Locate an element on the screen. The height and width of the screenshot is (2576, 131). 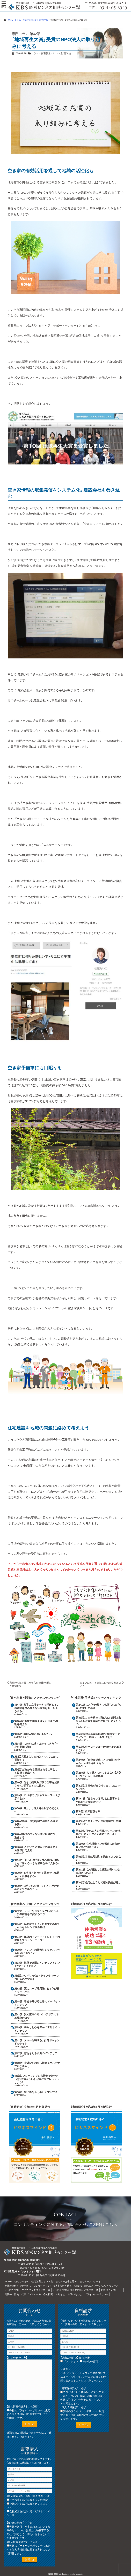
STEP３：営業考課制度の設計と運用コース is located at coordinates (75, 2289).